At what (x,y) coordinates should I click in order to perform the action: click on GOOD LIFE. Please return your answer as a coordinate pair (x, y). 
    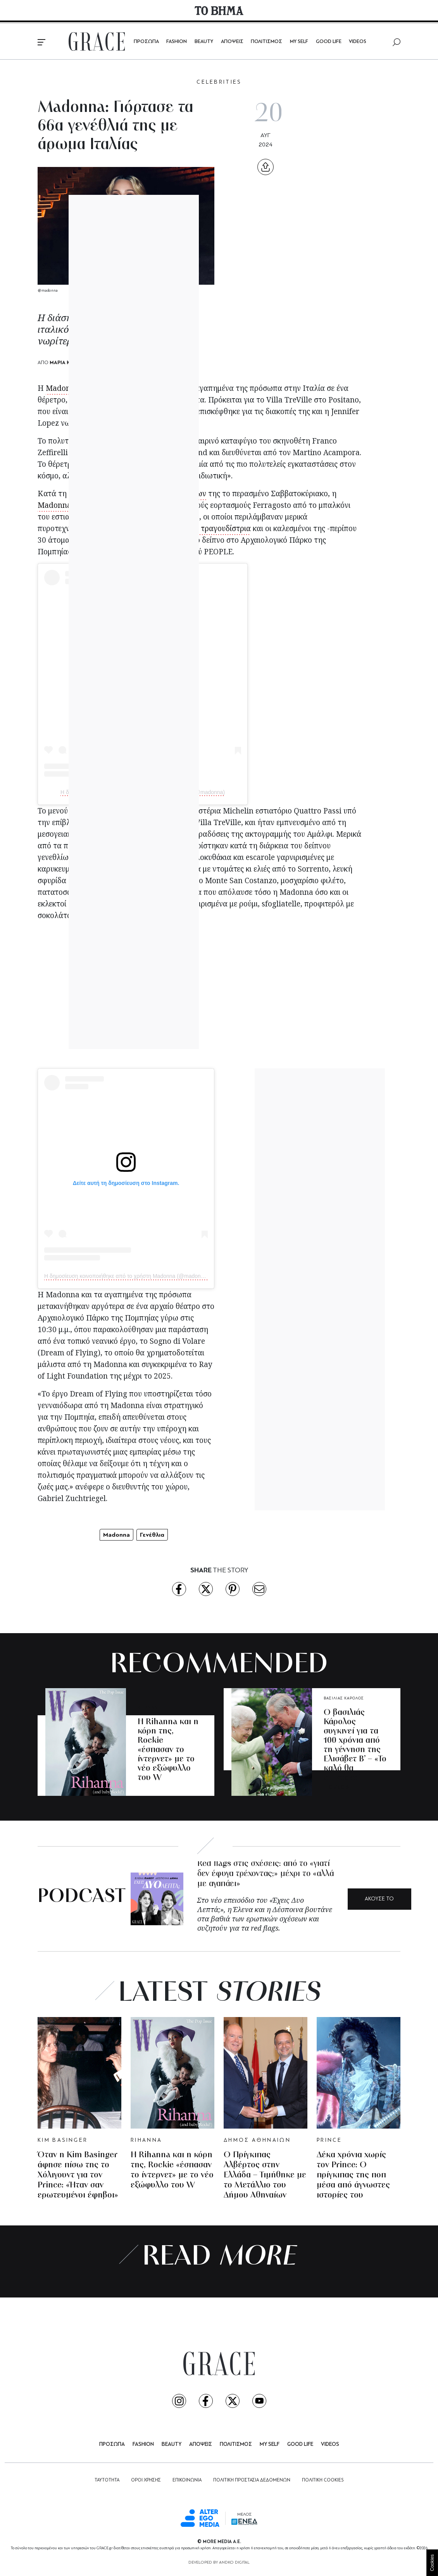
    Looking at the image, I should click on (328, 41).